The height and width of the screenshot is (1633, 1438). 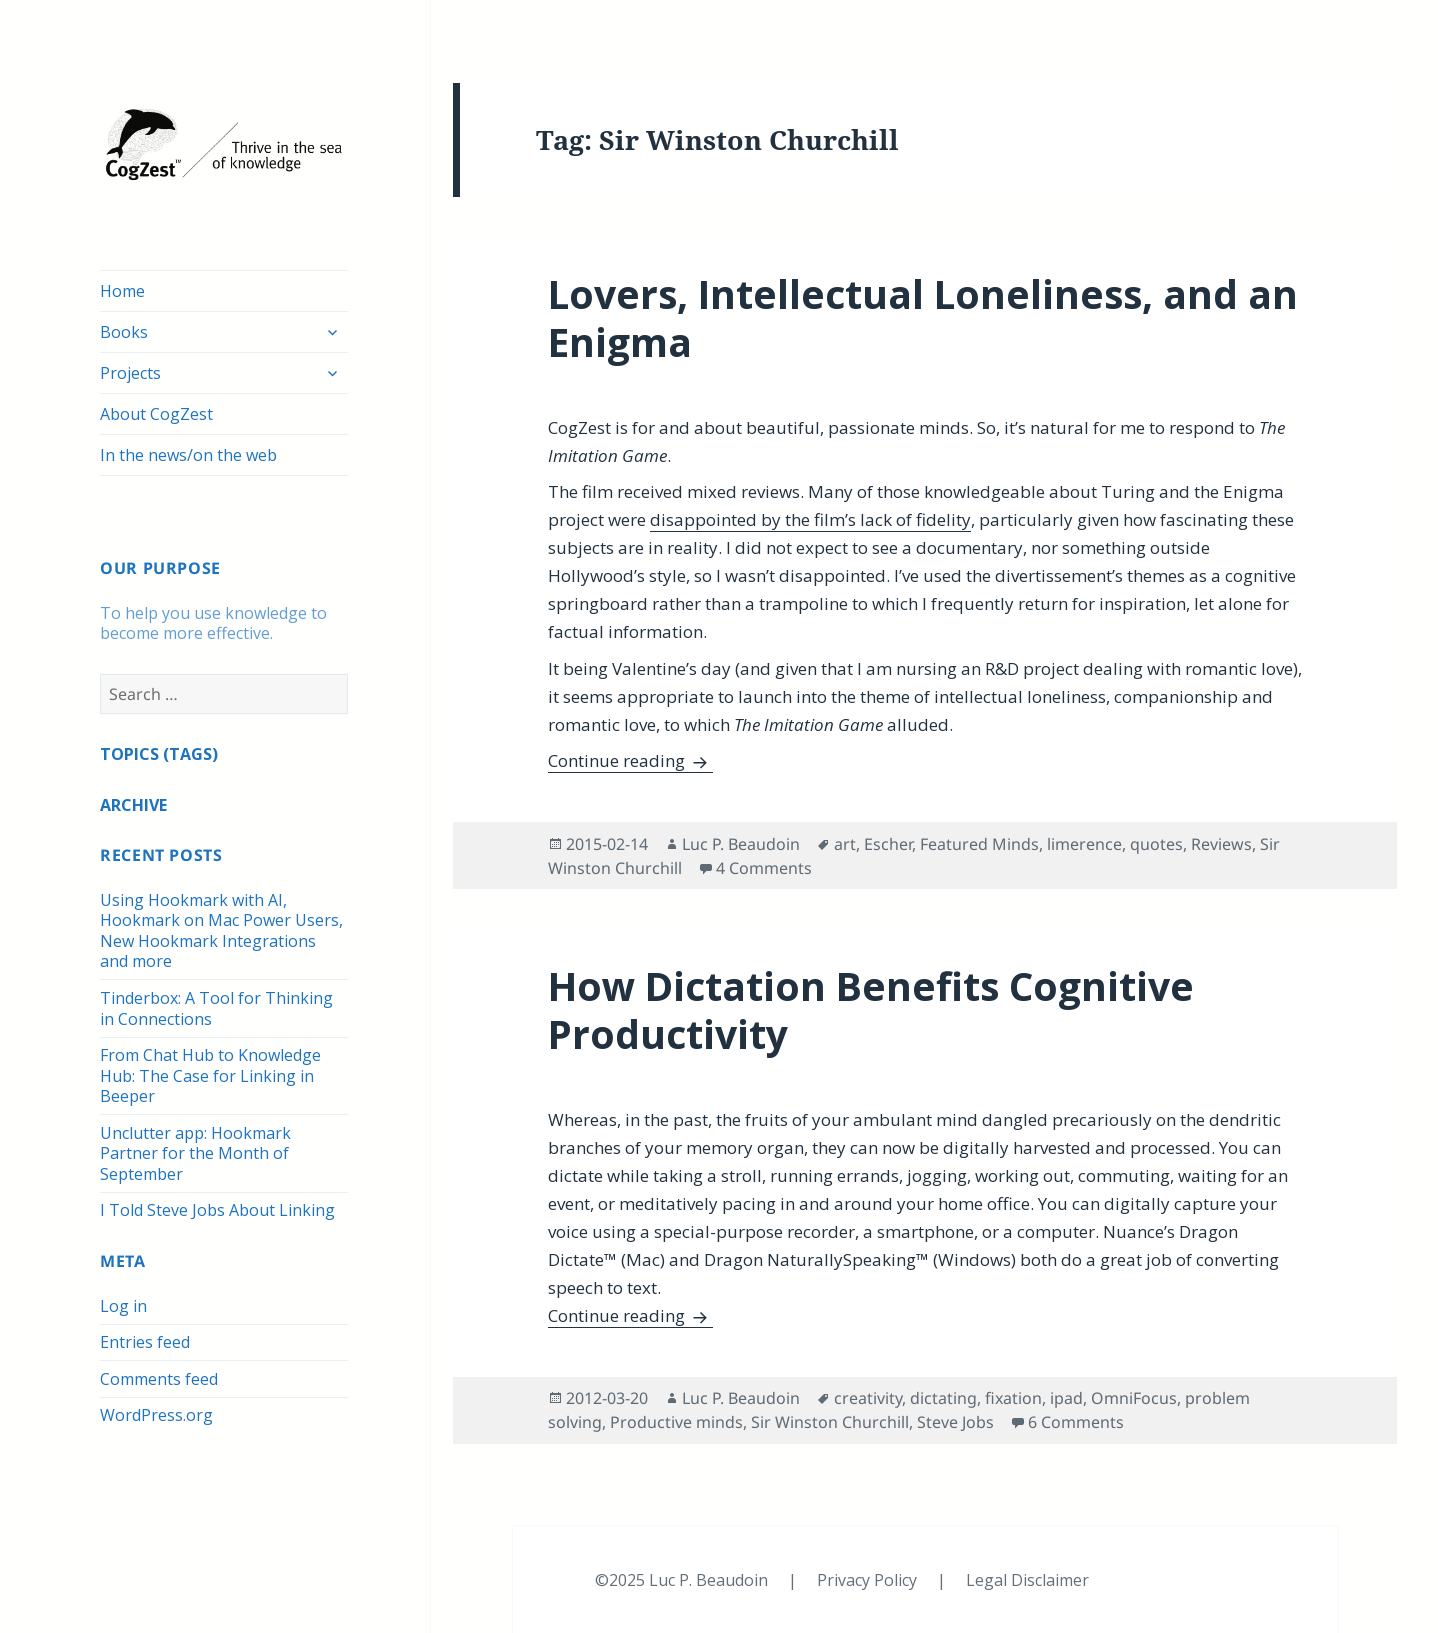 I want to click on How Dictation Benefits Cognitive Productivity, so click(x=871, y=1009).